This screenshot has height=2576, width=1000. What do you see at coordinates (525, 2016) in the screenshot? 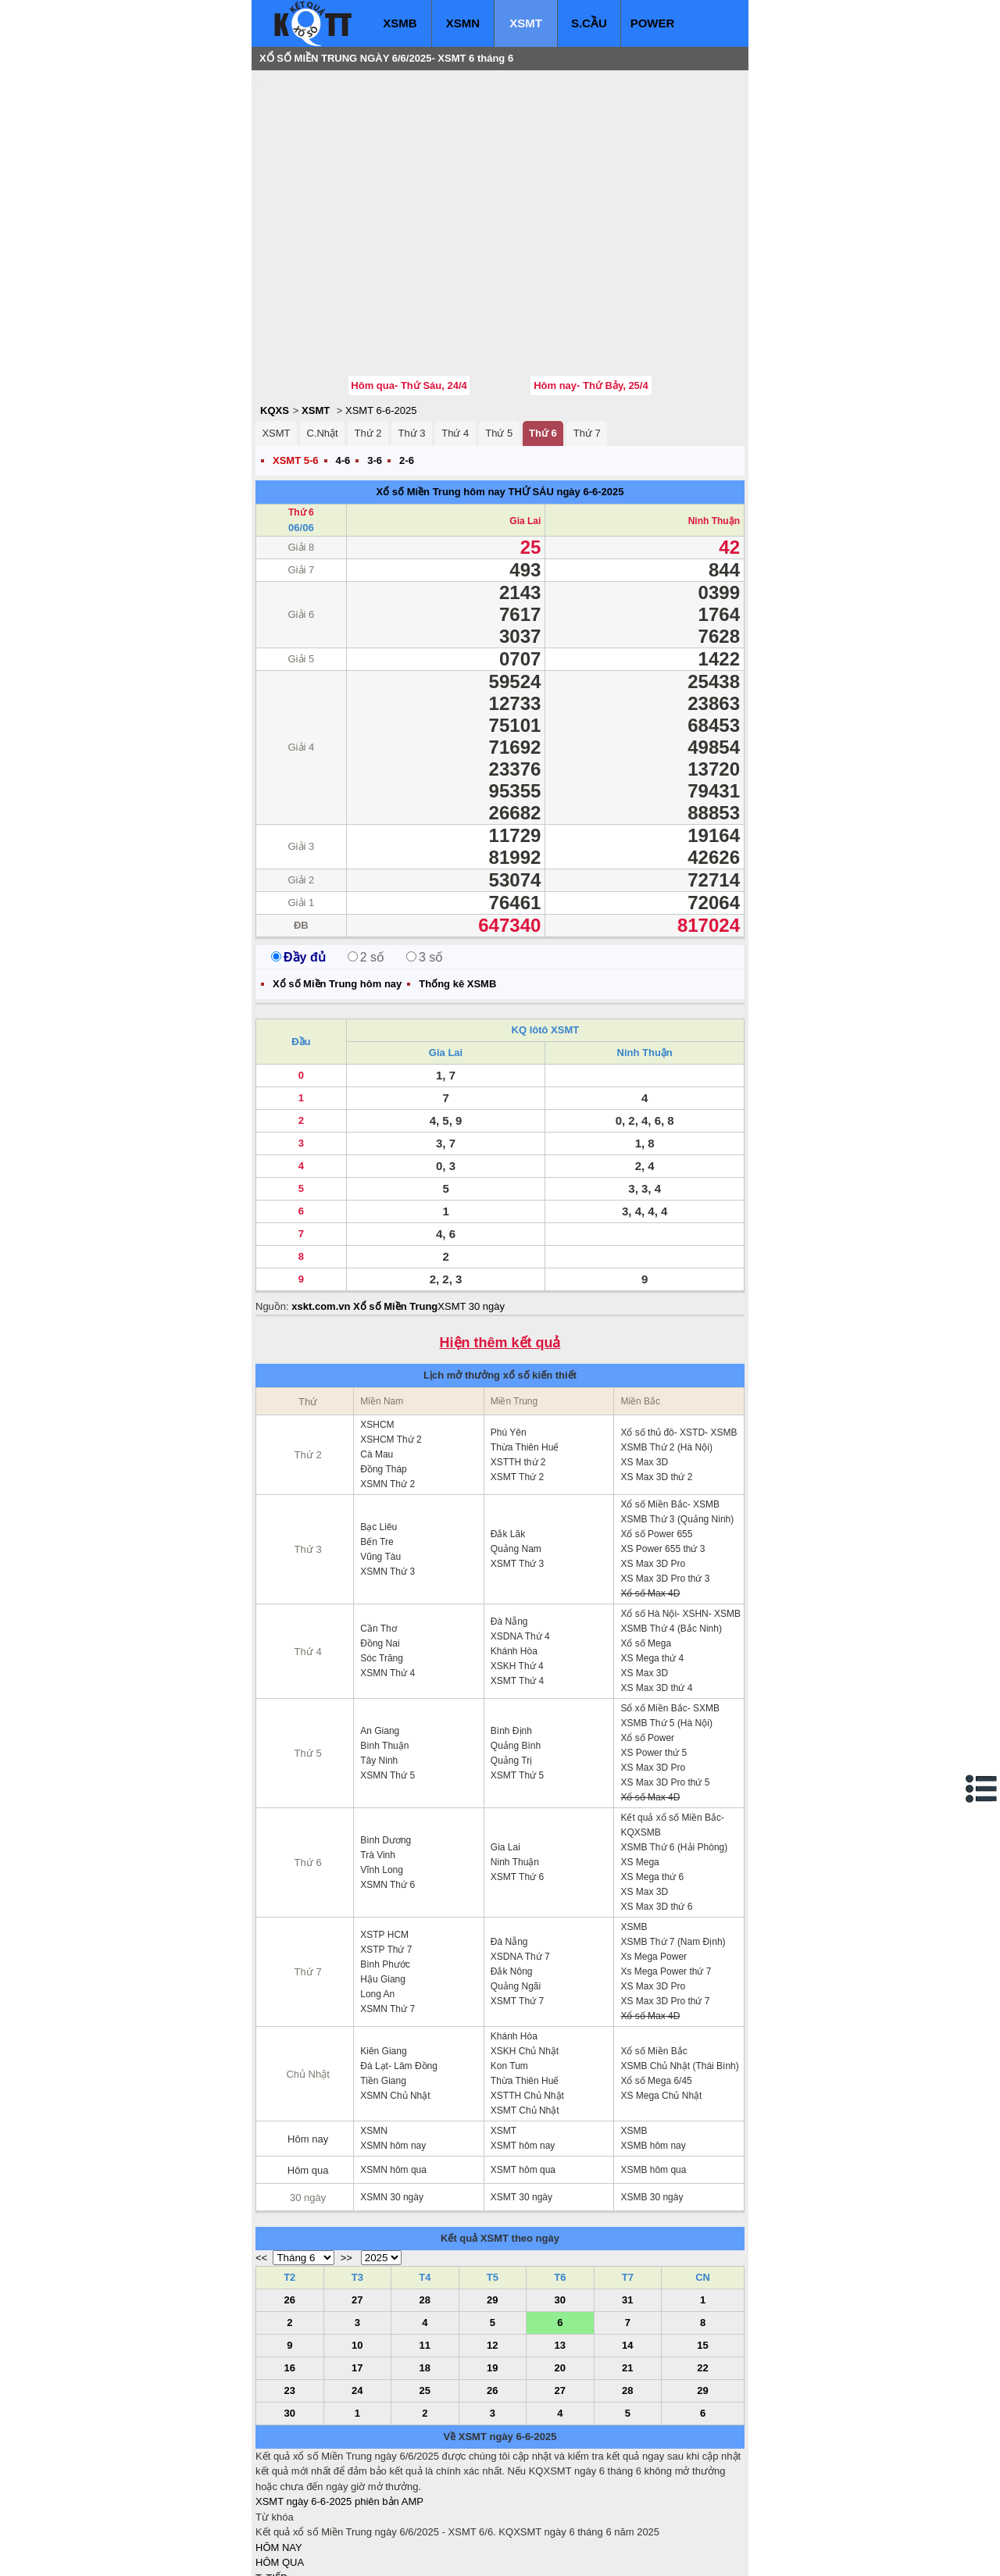
I see `XSMT Chủ Nhật` at bounding box center [525, 2016].